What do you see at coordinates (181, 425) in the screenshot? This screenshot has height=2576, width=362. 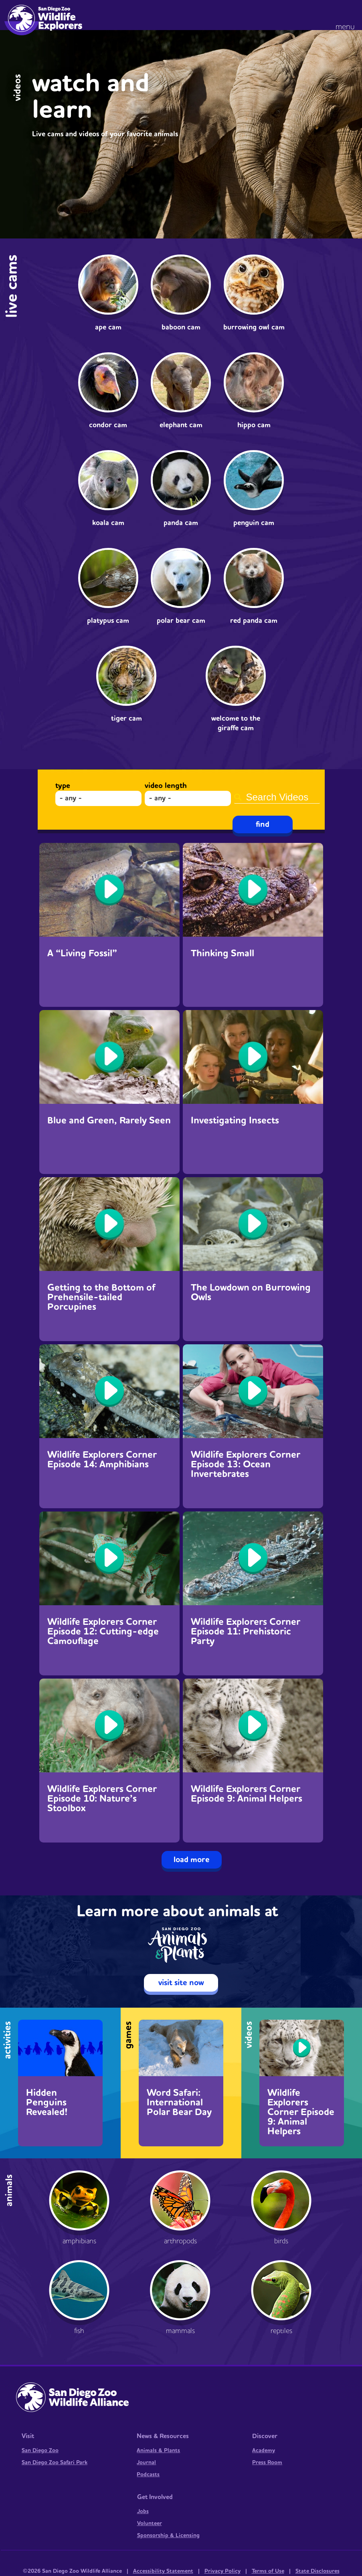 I see `Elephant Cam` at bounding box center [181, 425].